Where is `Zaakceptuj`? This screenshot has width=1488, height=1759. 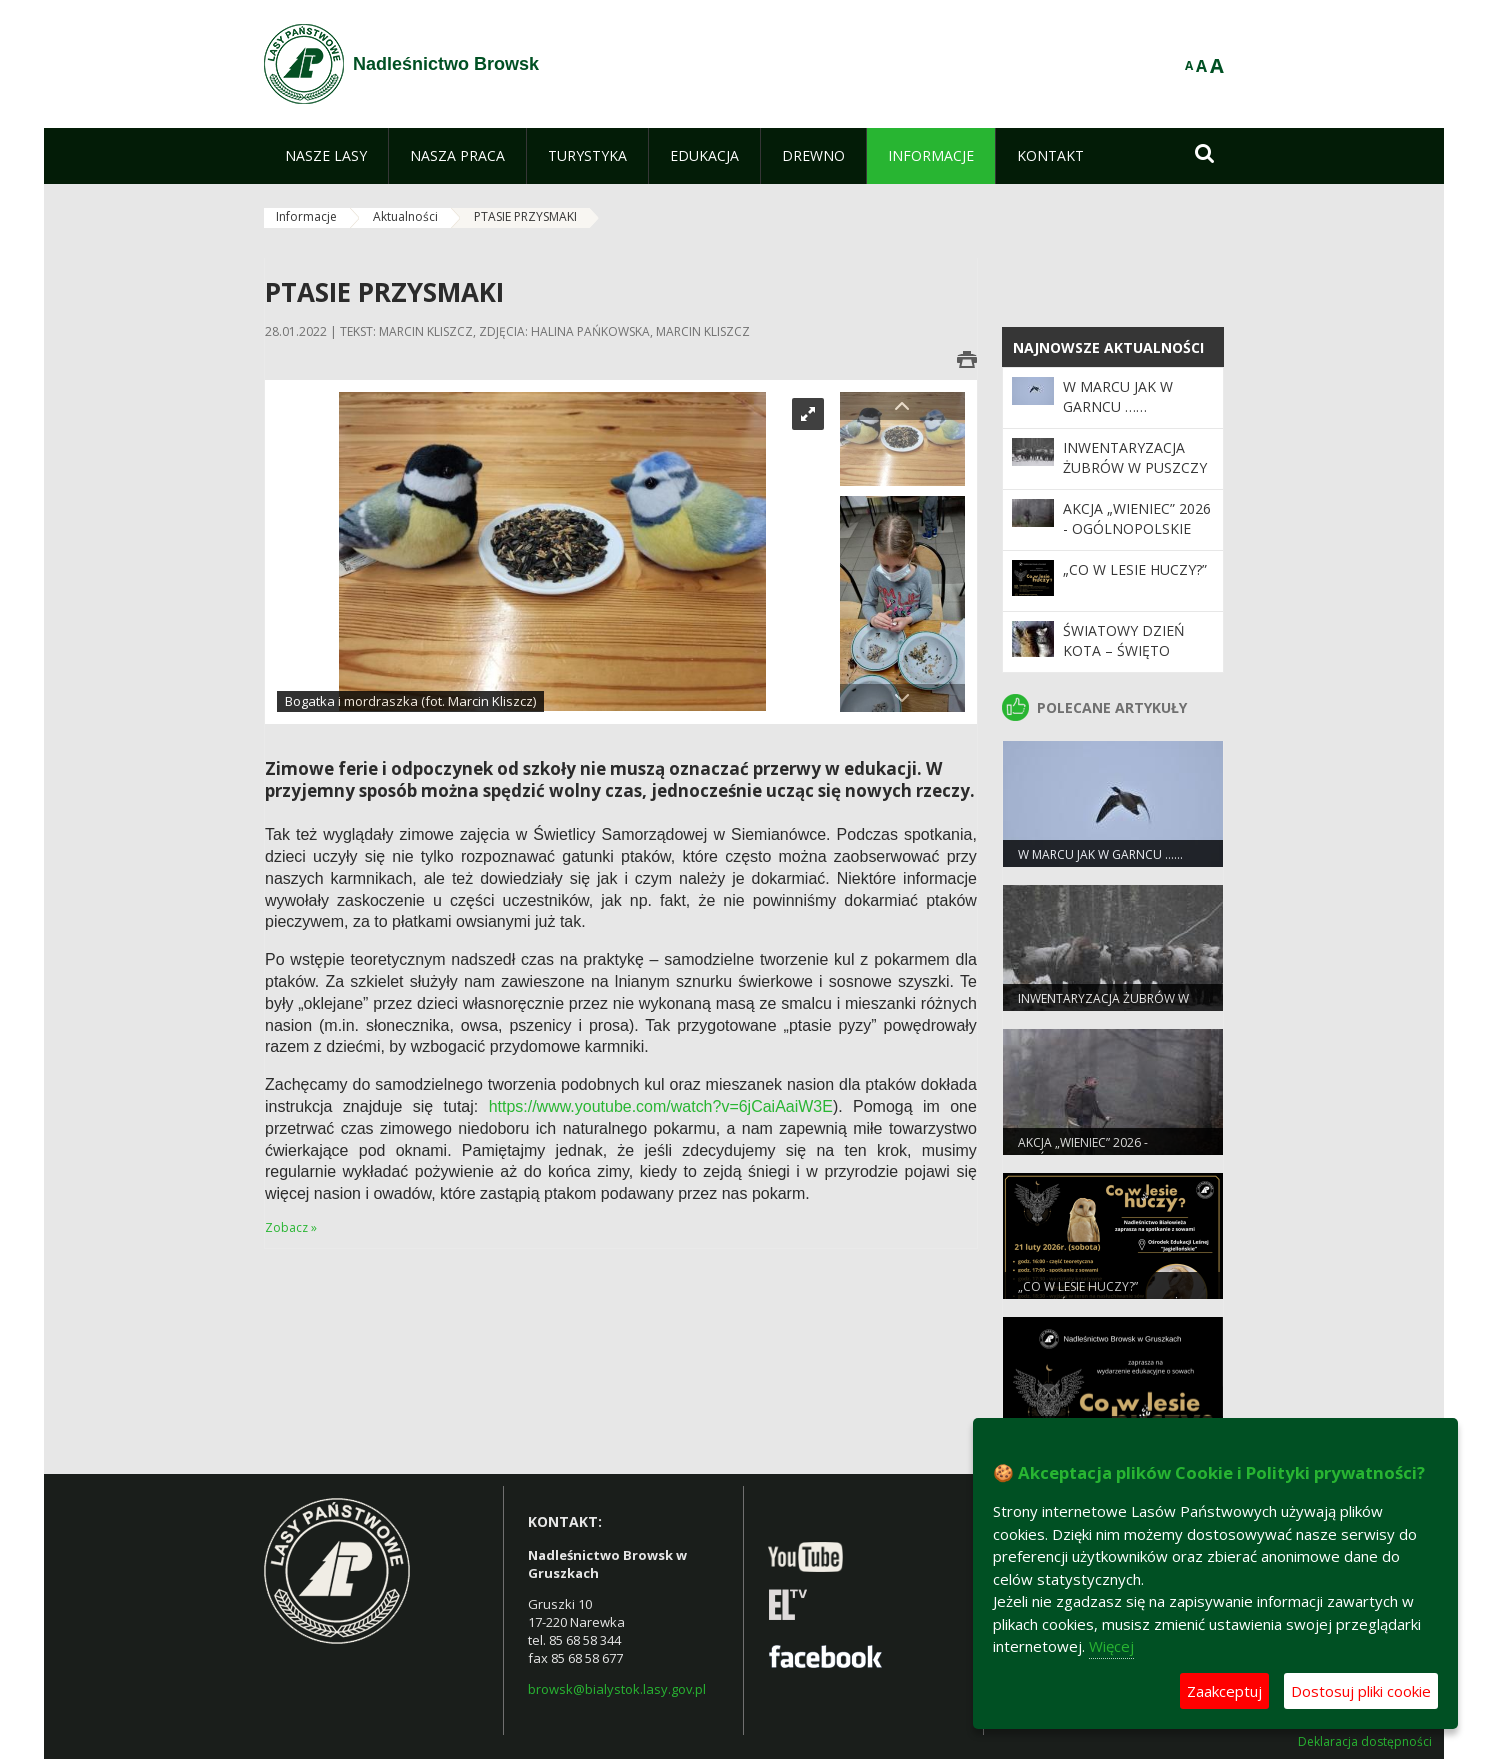
Zaakceptuj is located at coordinates (1224, 1691).